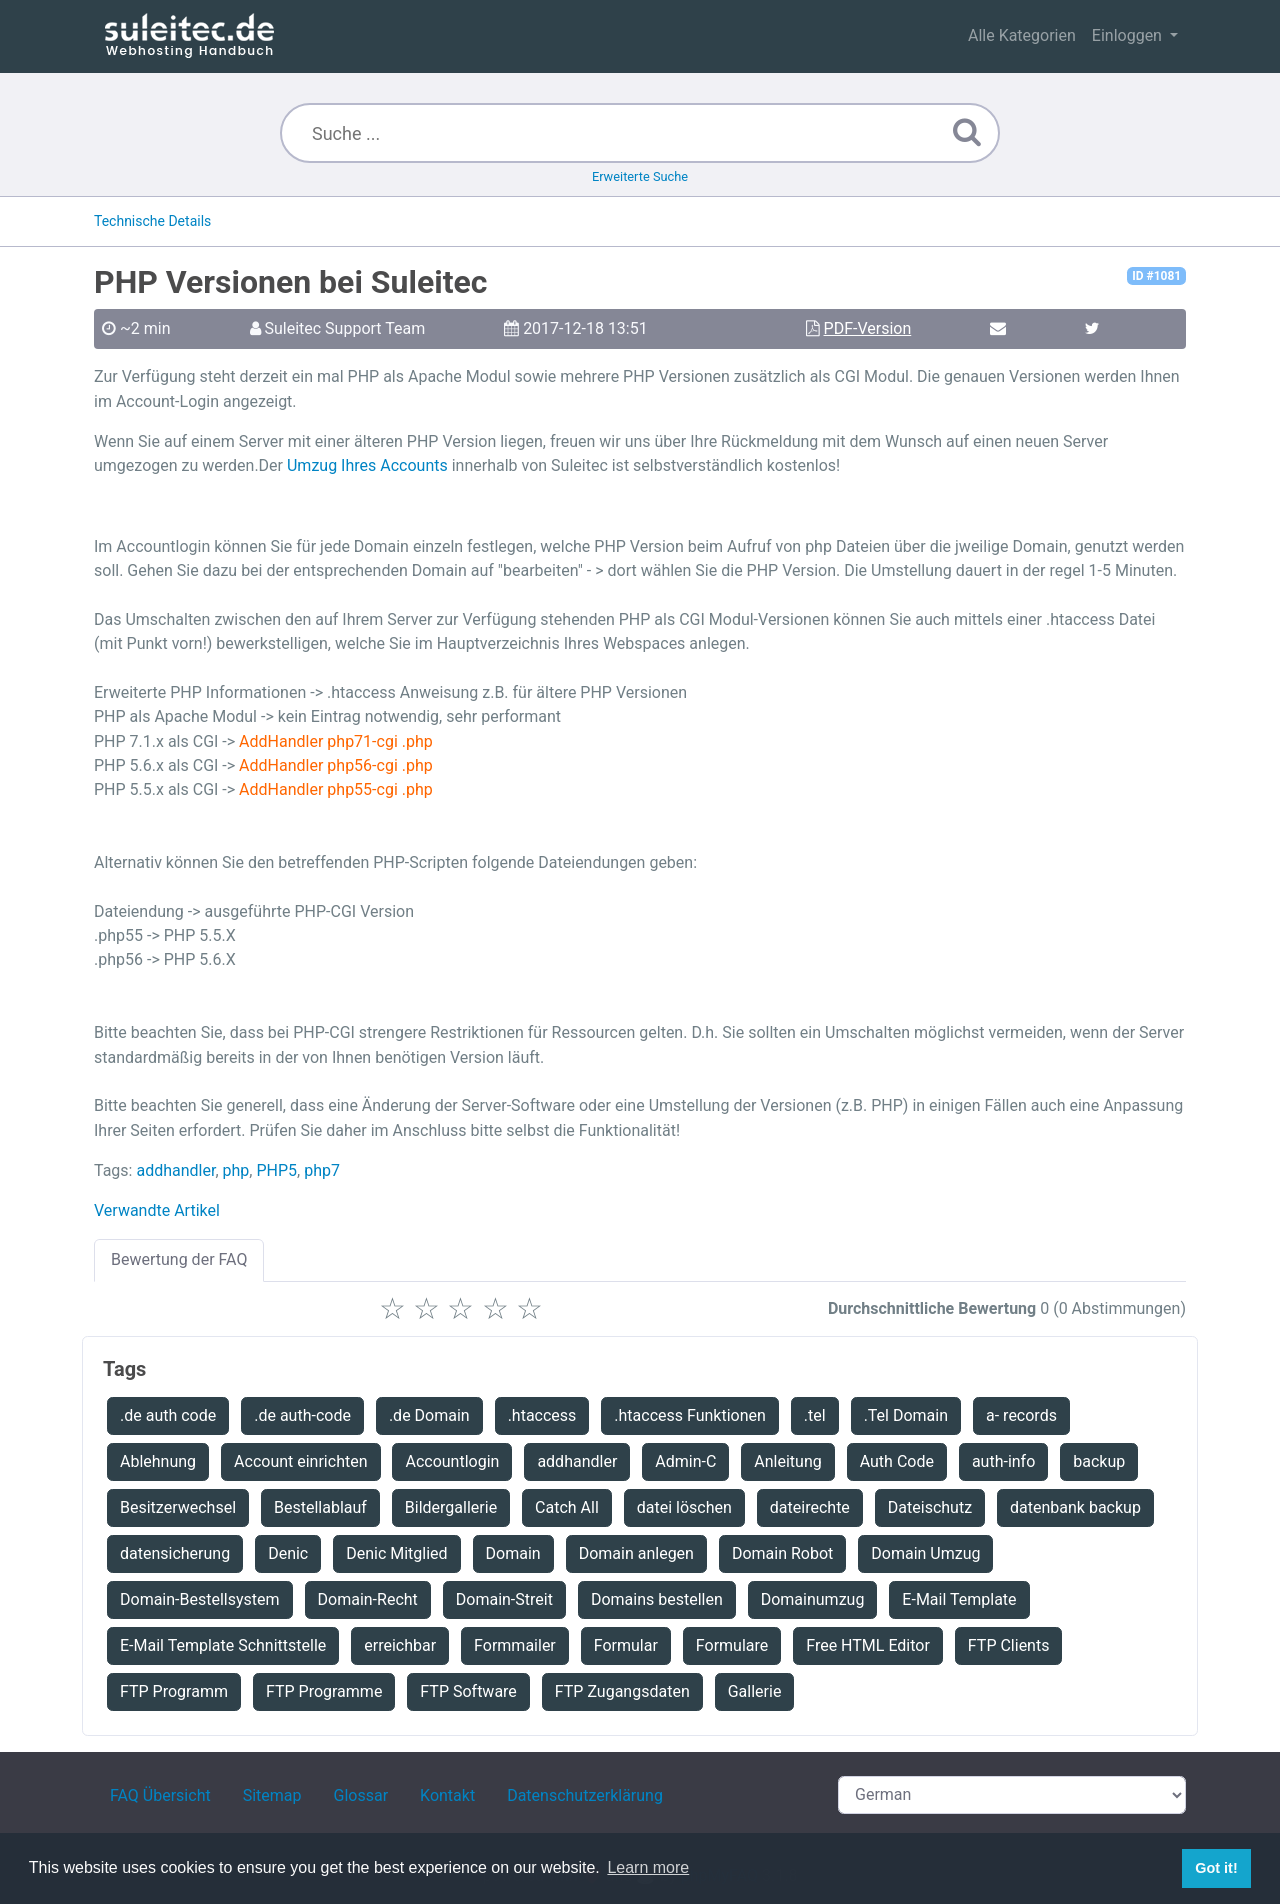  Describe the element at coordinates (368, 1599) in the screenshot. I see `Domain-Recht` at that location.